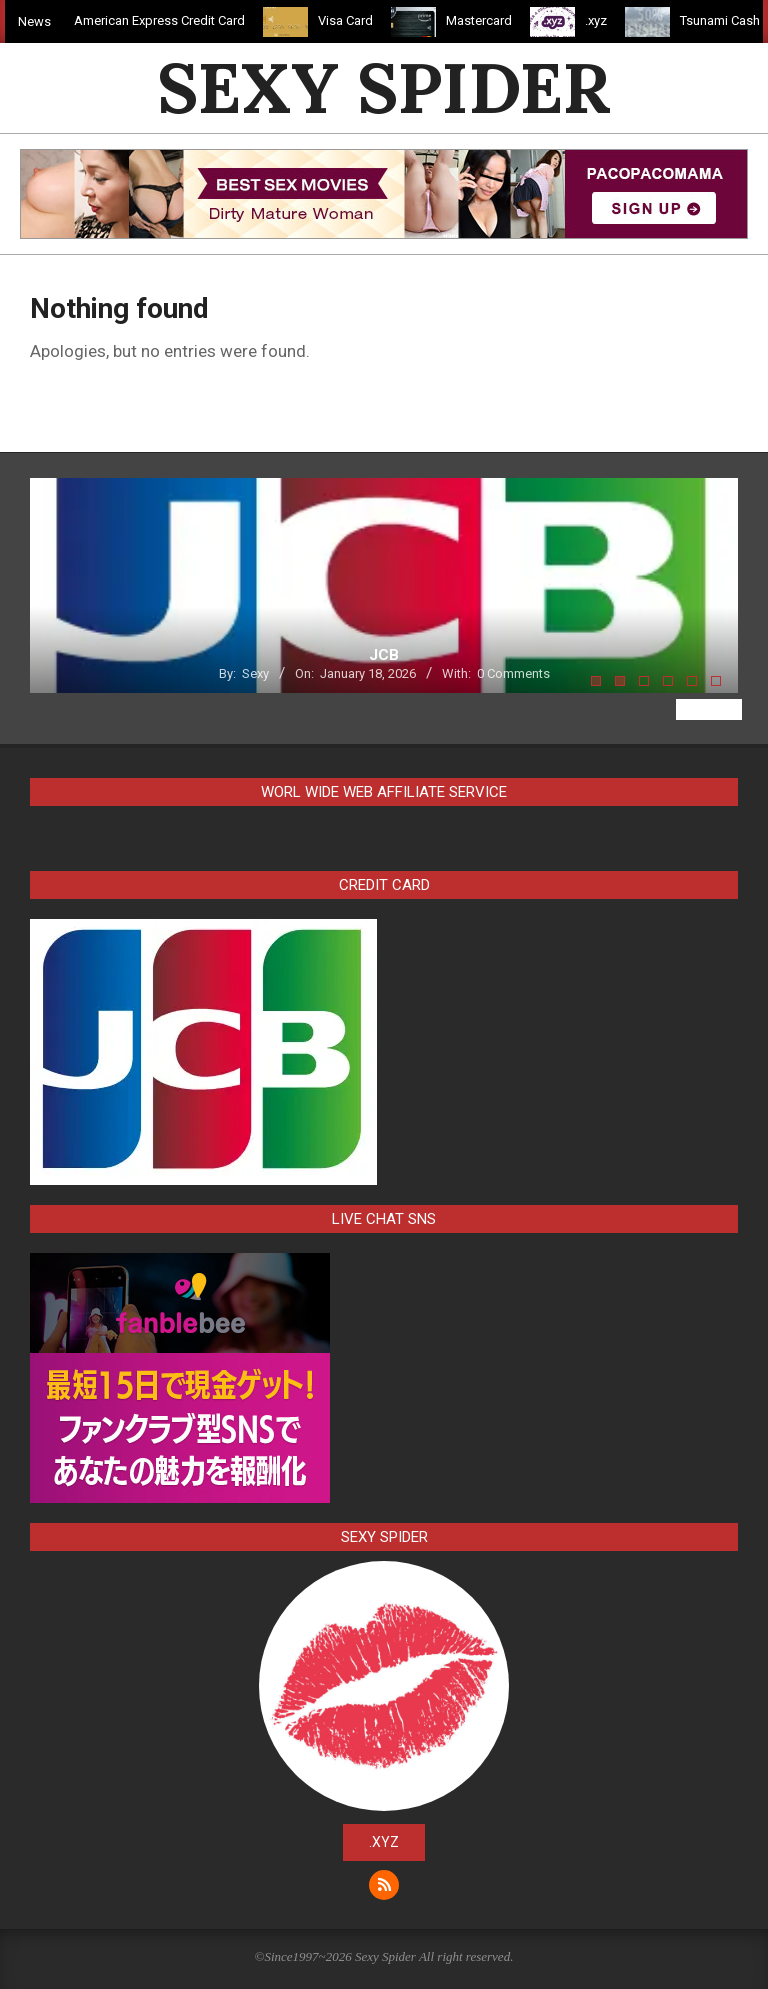 This screenshot has height=1989, width=768. I want to click on .xyz, so click(603, 20).